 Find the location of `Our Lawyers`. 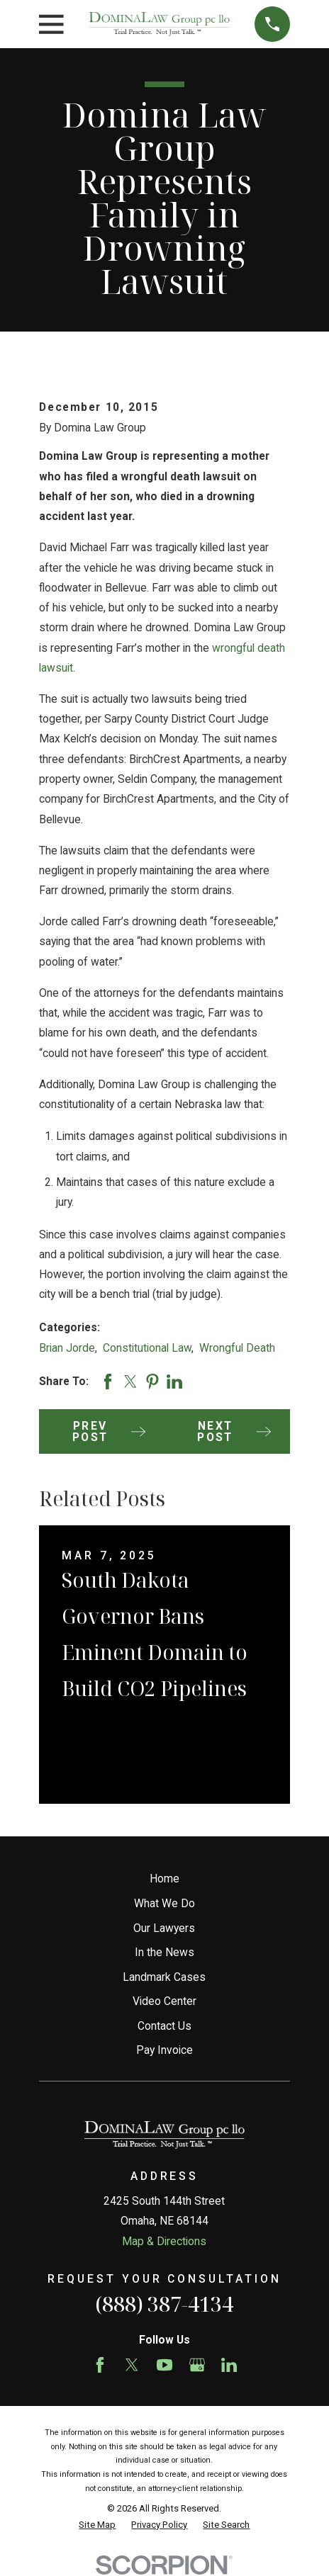

Our Lawyers is located at coordinates (164, 1928).